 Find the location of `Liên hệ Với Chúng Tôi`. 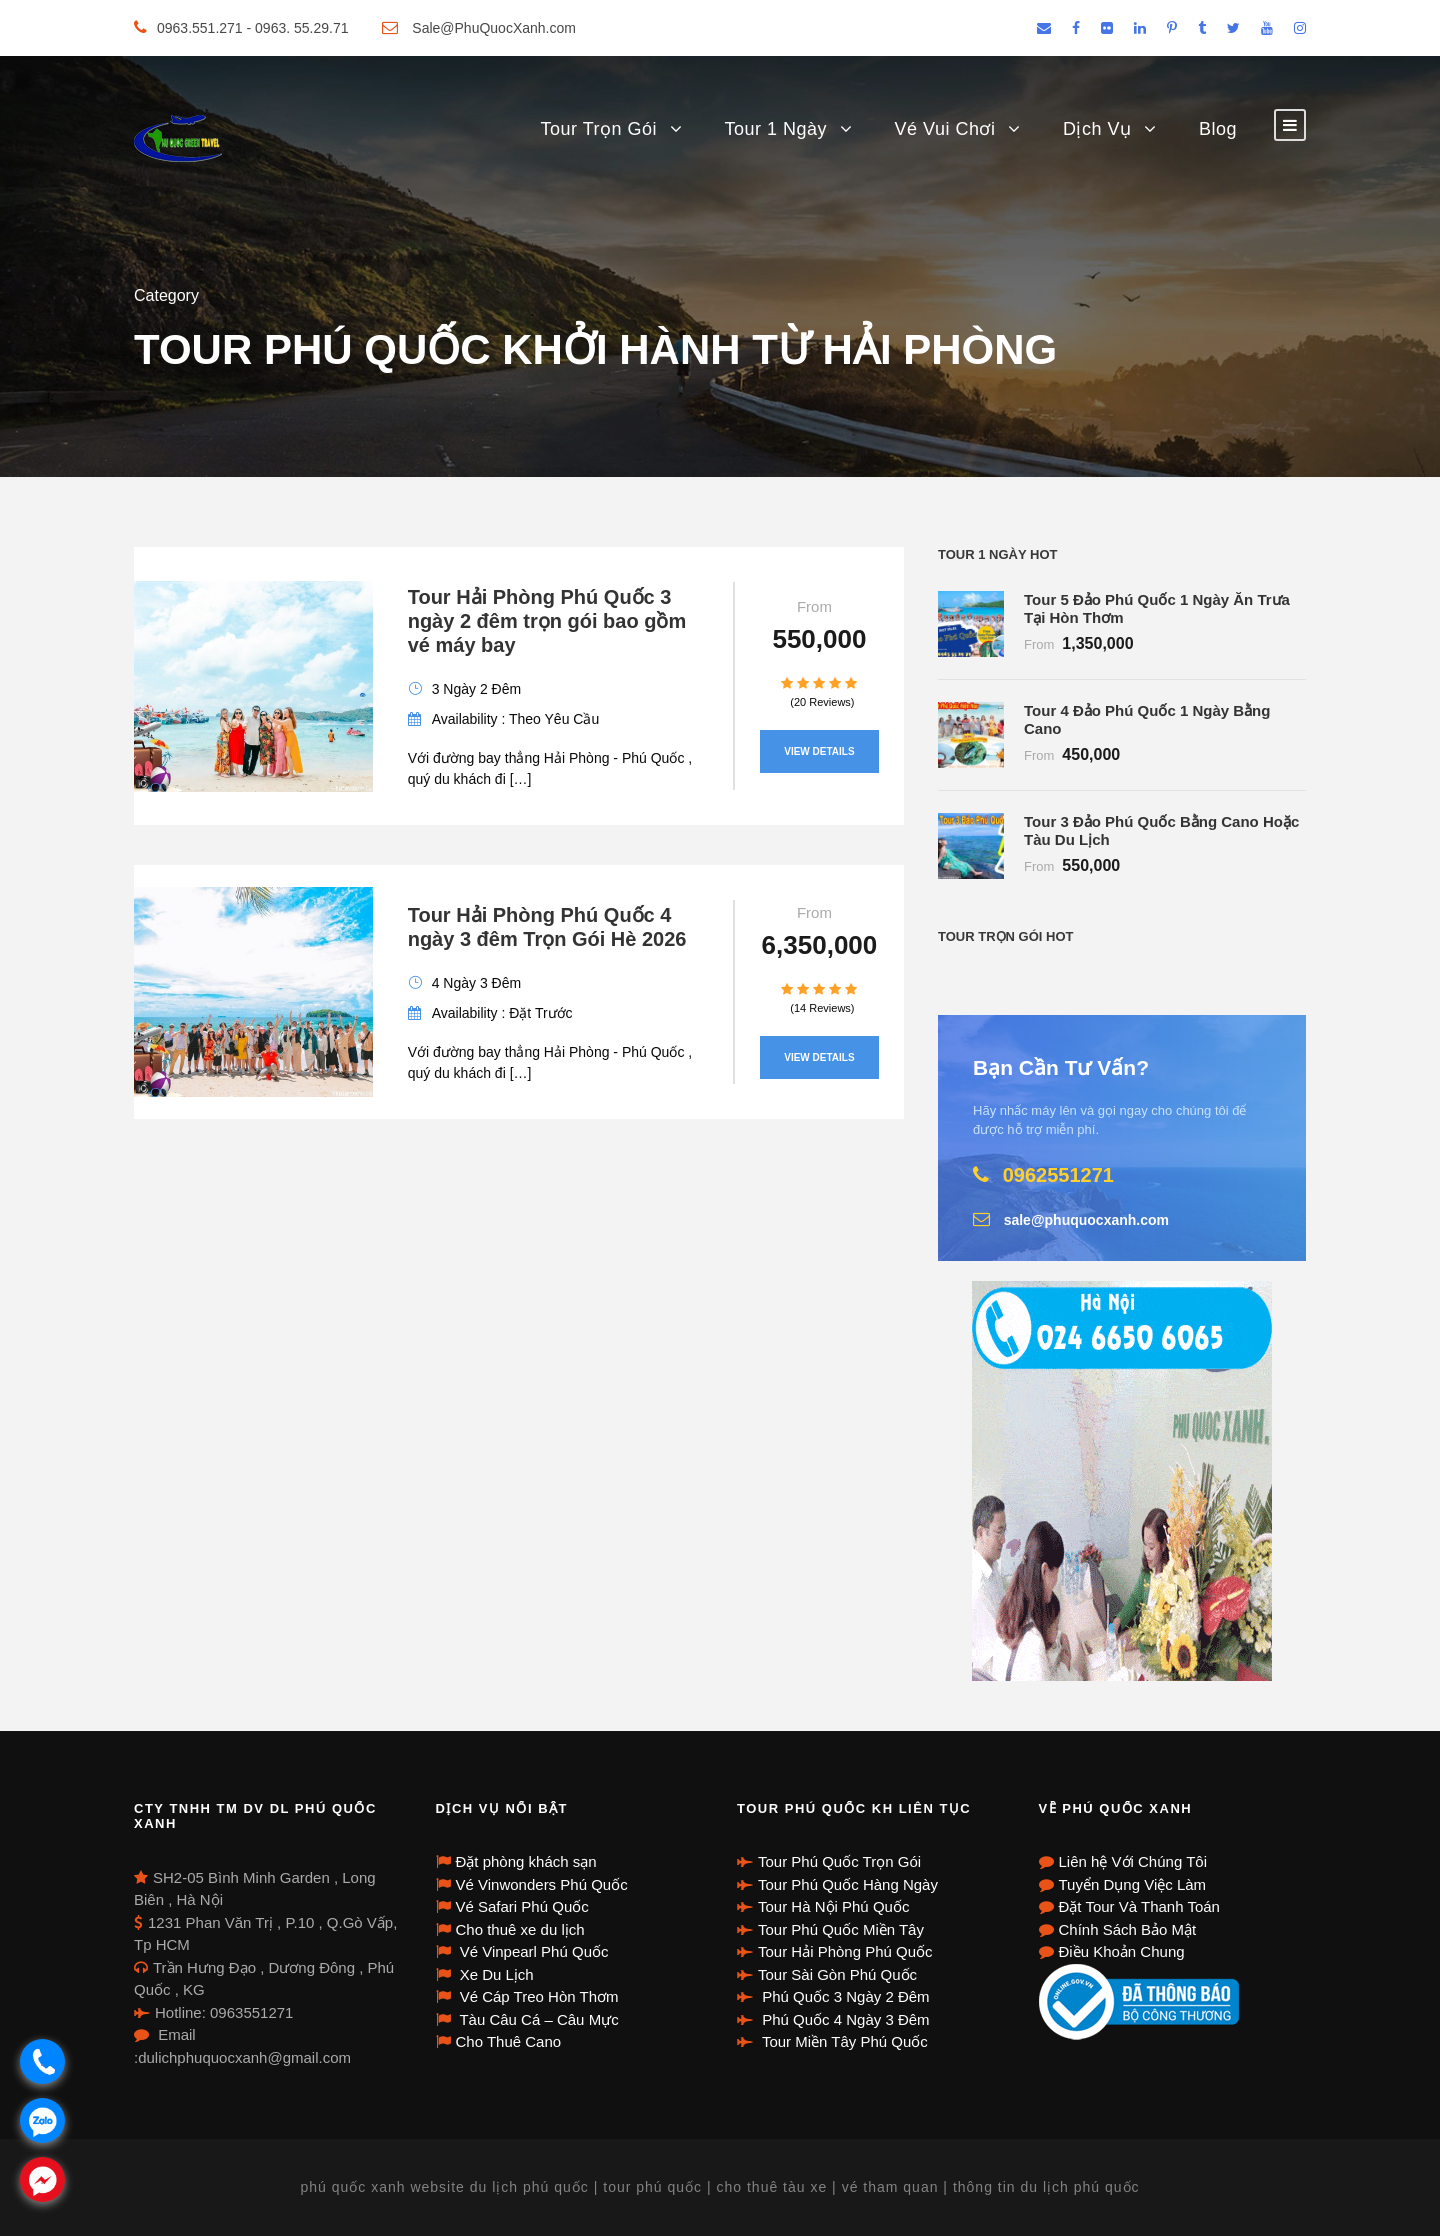

Liên hệ Với Chúng Tôi is located at coordinates (1133, 1861).